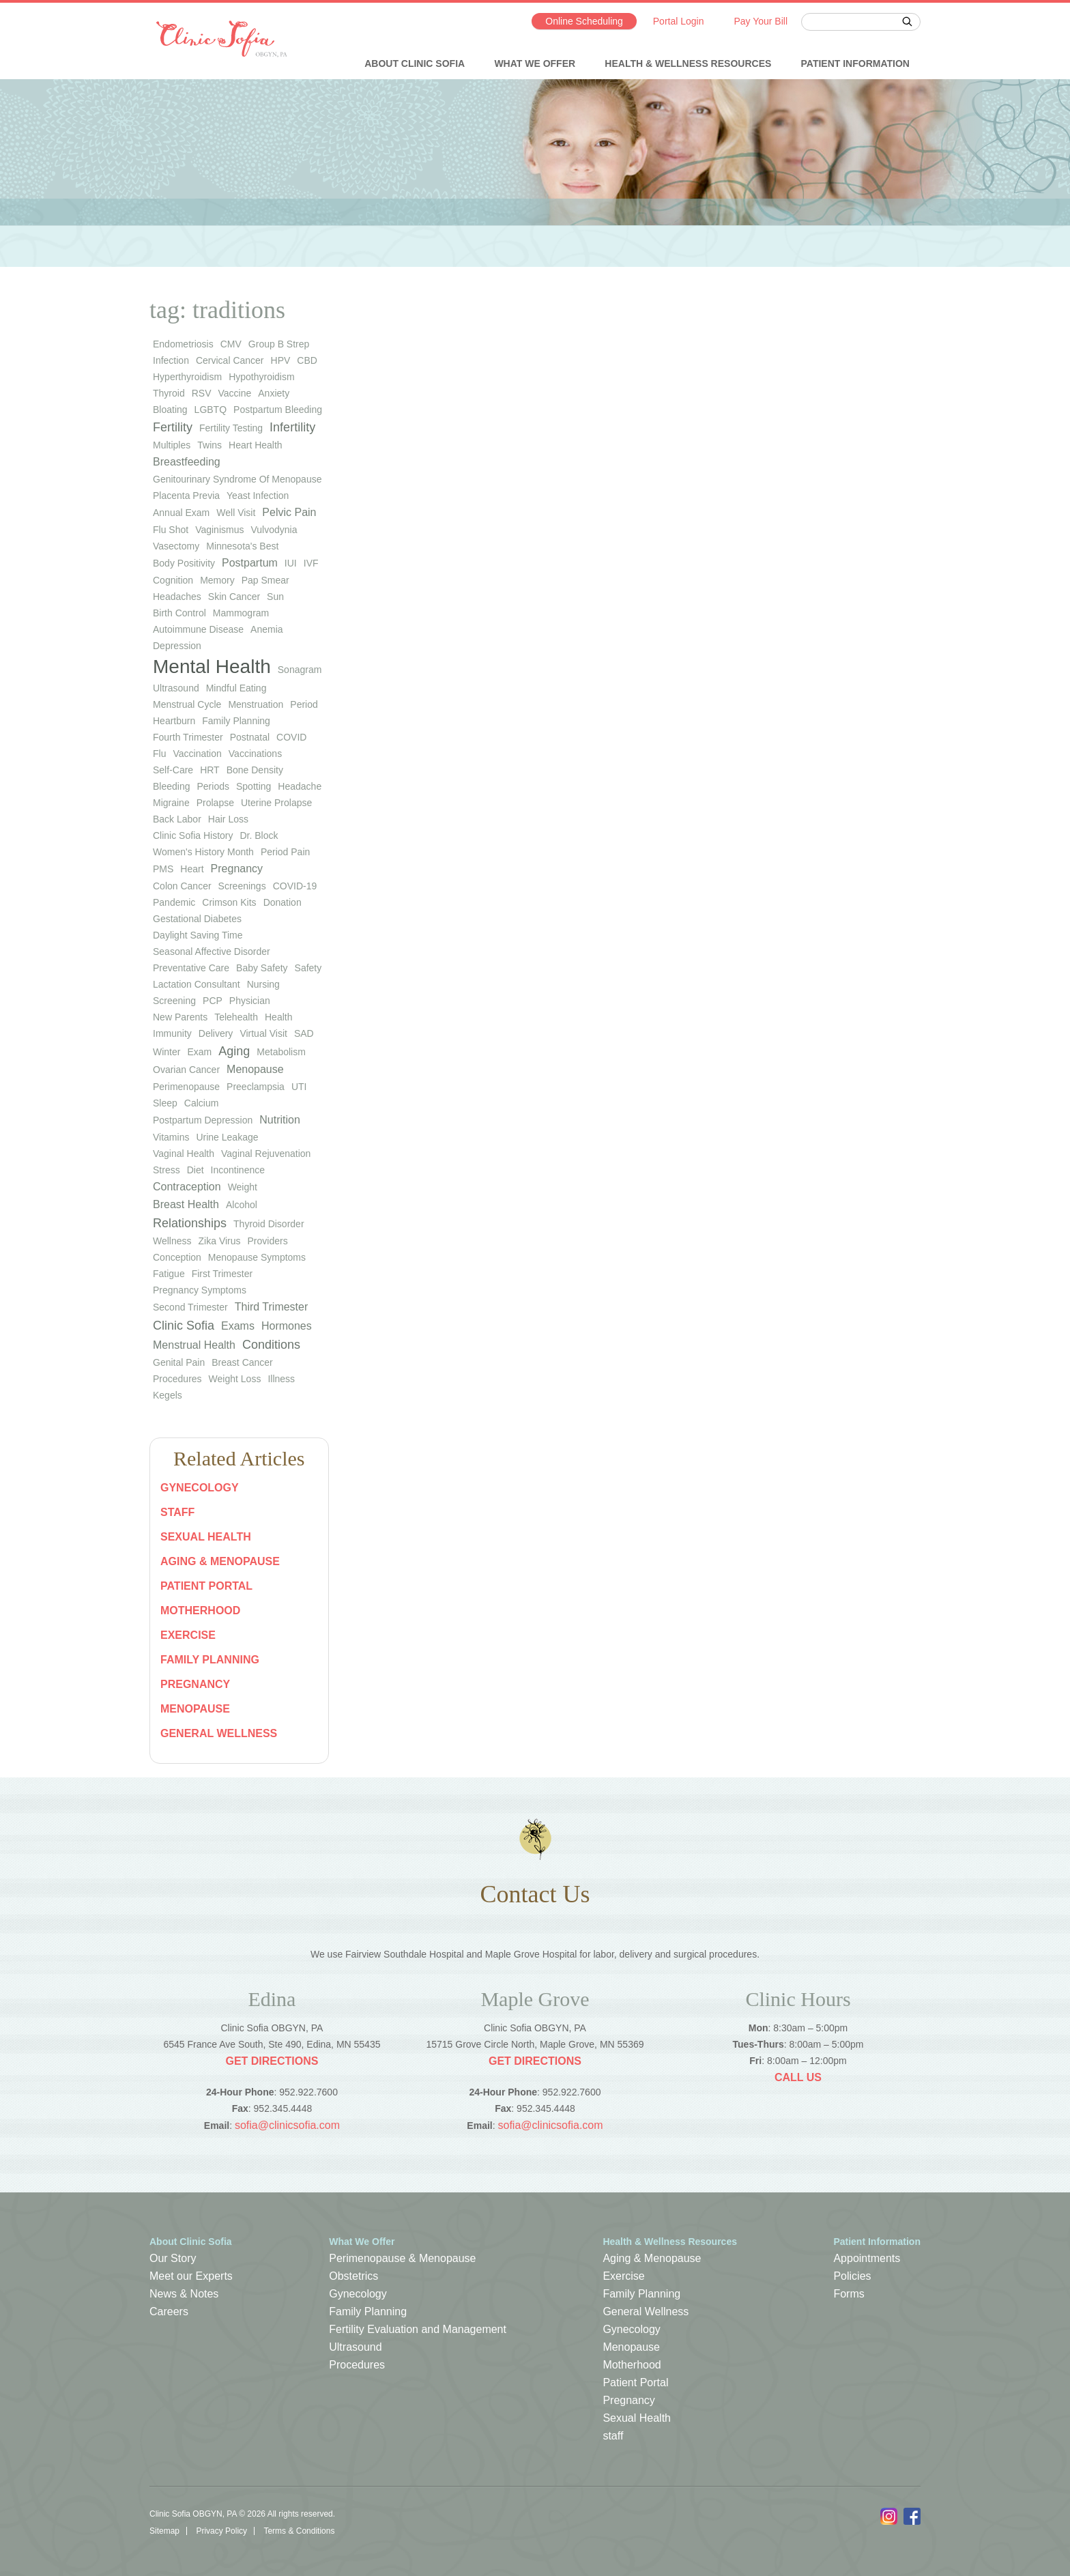  What do you see at coordinates (174, 902) in the screenshot?
I see `pandemic` at bounding box center [174, 902].